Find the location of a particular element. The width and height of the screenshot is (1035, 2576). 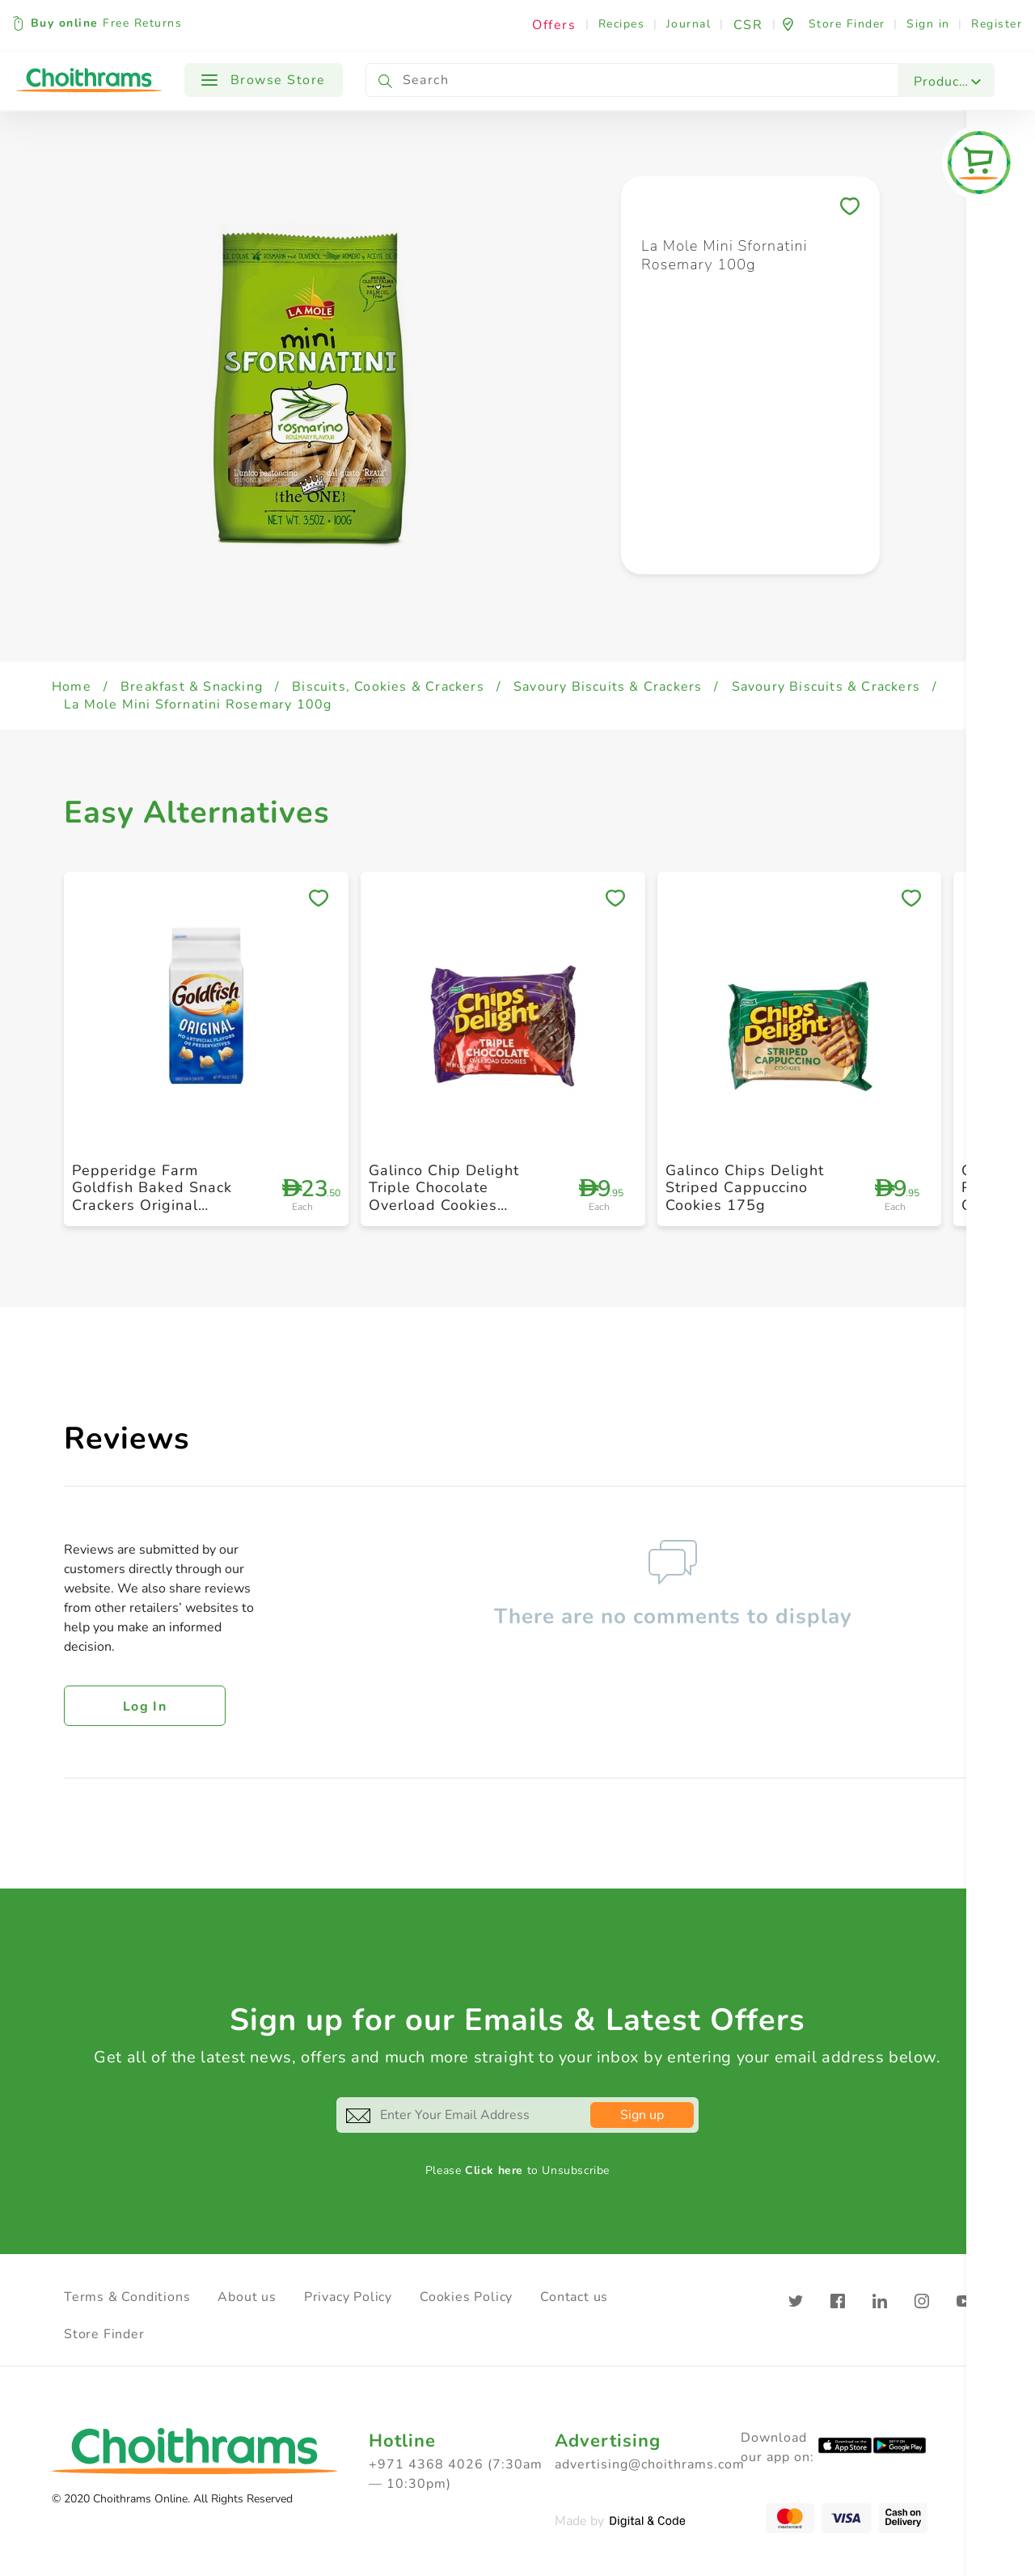

Sign up is located at coordinates (642, 2115).